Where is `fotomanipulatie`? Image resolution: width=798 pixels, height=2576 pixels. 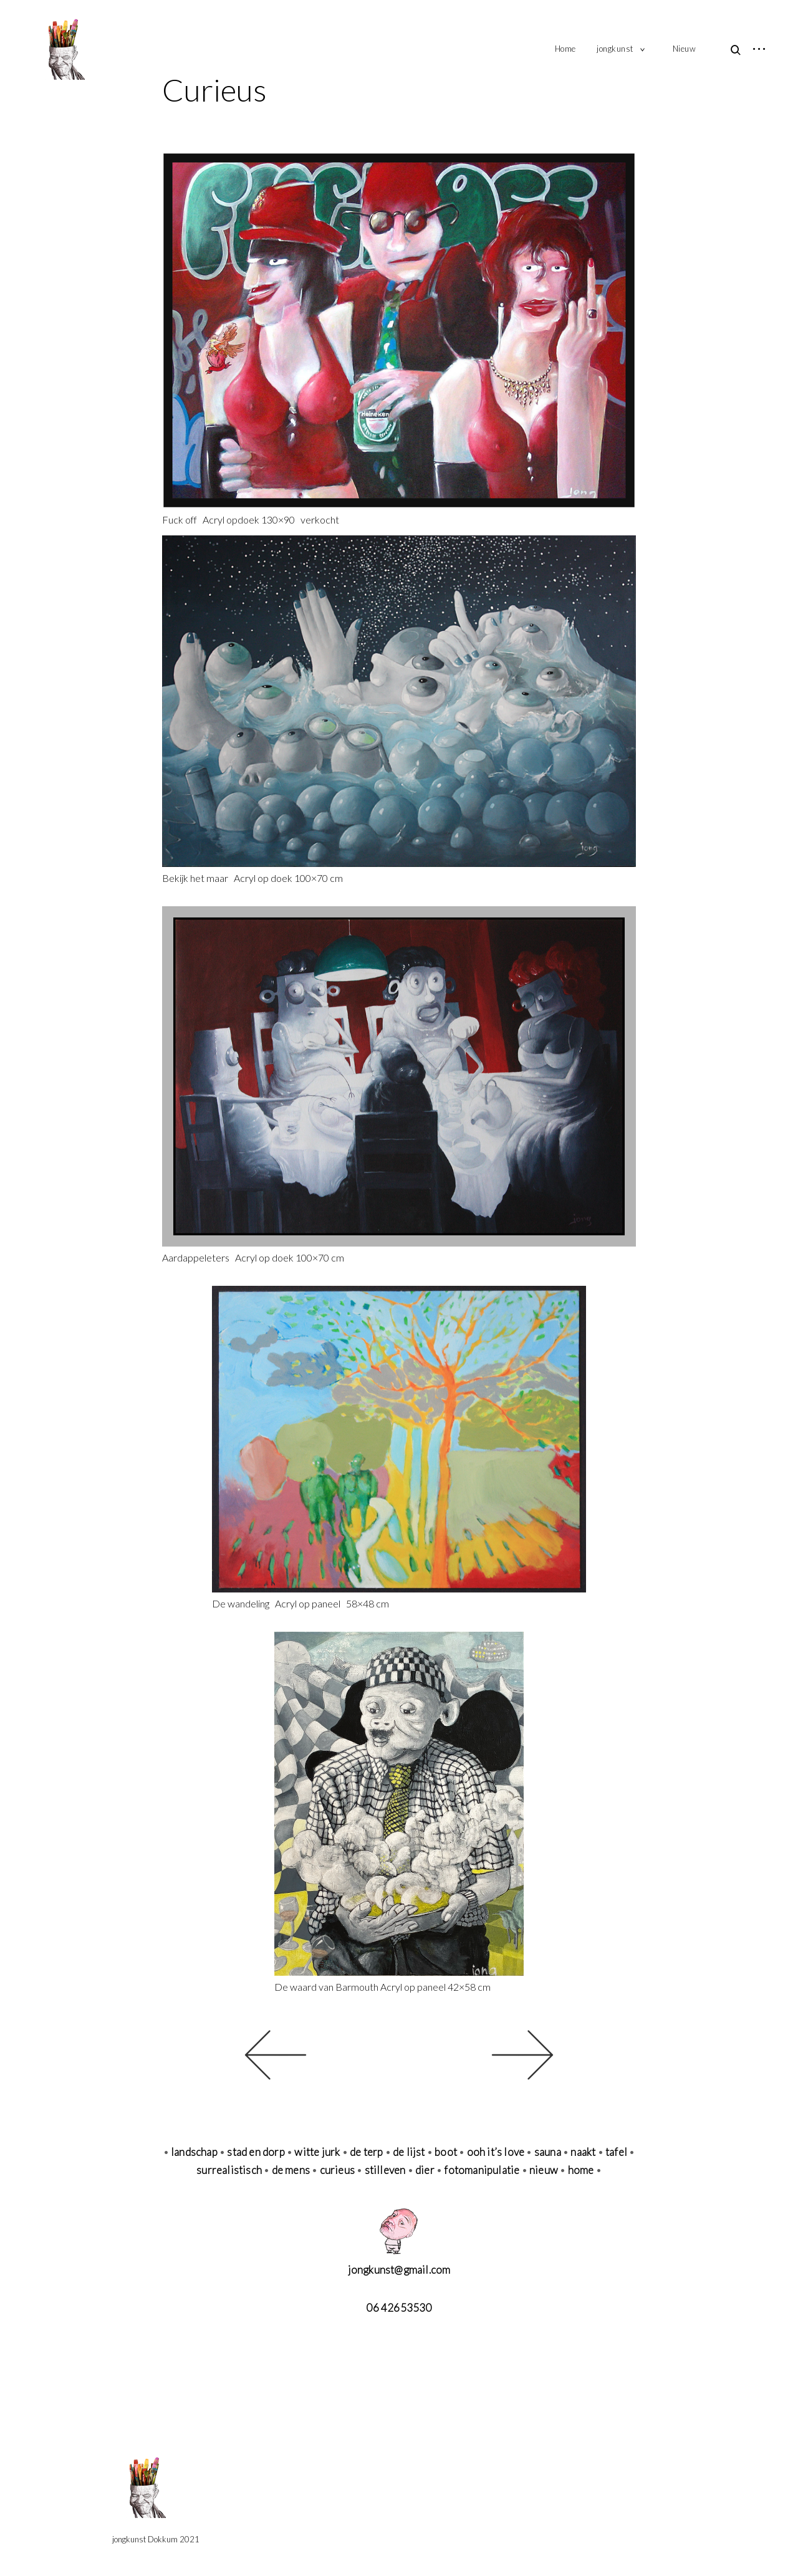
fotomanipulatie is located at coordinates (481, 2169).